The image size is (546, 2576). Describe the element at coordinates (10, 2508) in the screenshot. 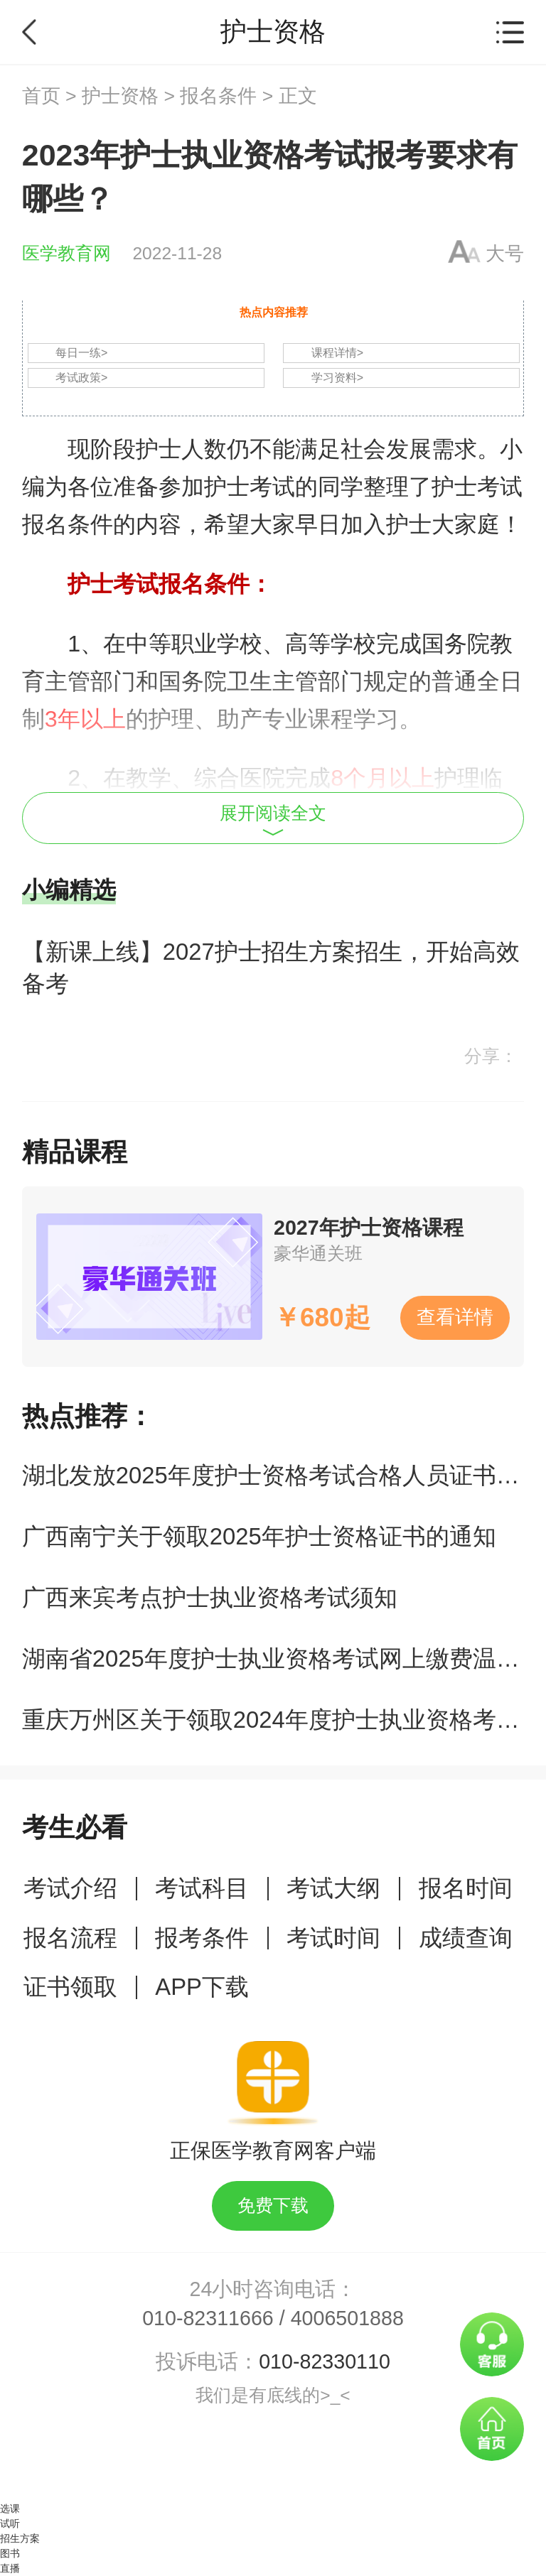

I see `选课` at that location.